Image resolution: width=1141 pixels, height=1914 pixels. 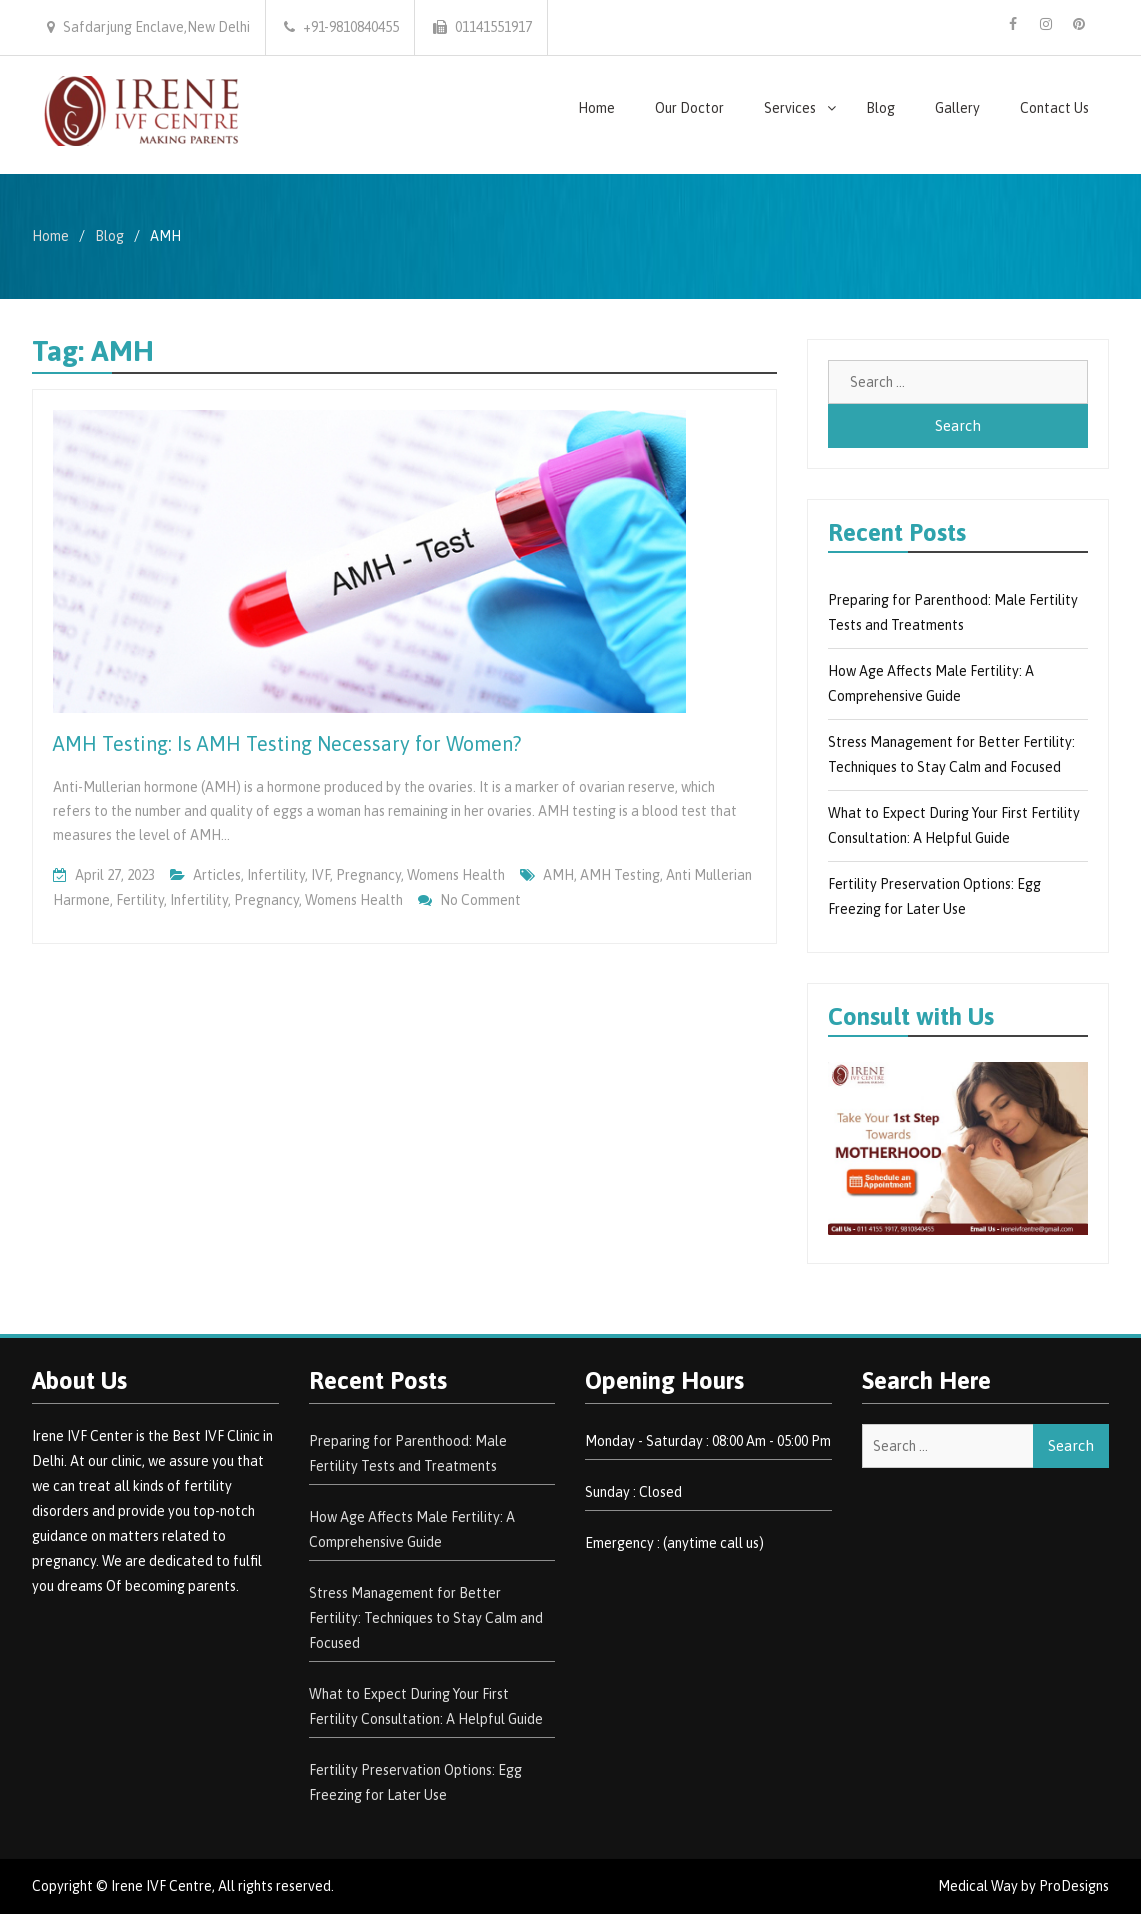 I want to click on Stress Management for Better Fertility: Techniques to Stay Calm and Focused, so click(x=426, y=1618).